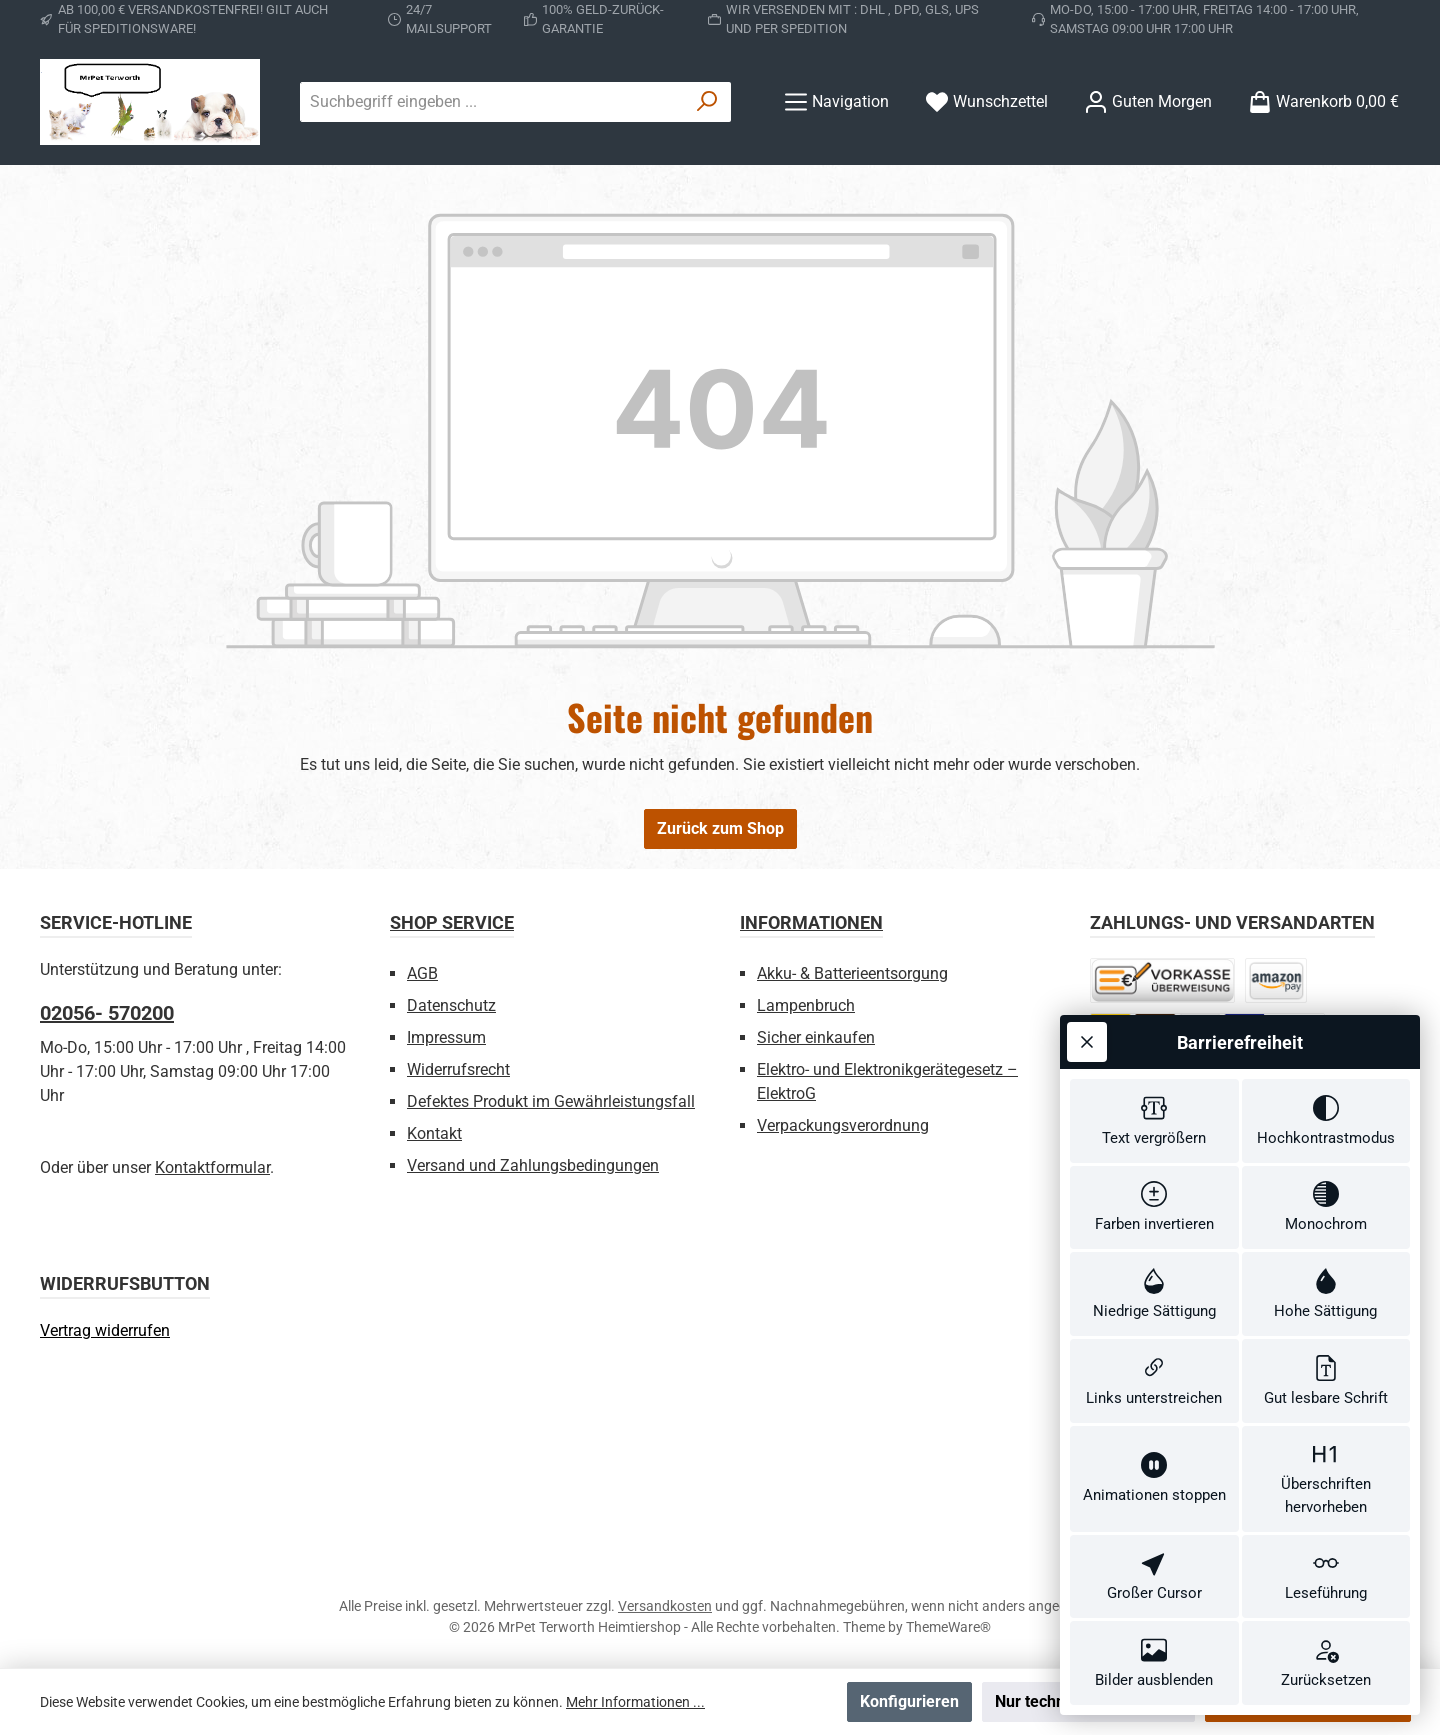 Image resolution: width=1440 pixels, height=1735 pixels. What do you see at coordinates (909, 1701) in the screenshot?
I see `Konfigurieren` at bounding box center [909, 1701].